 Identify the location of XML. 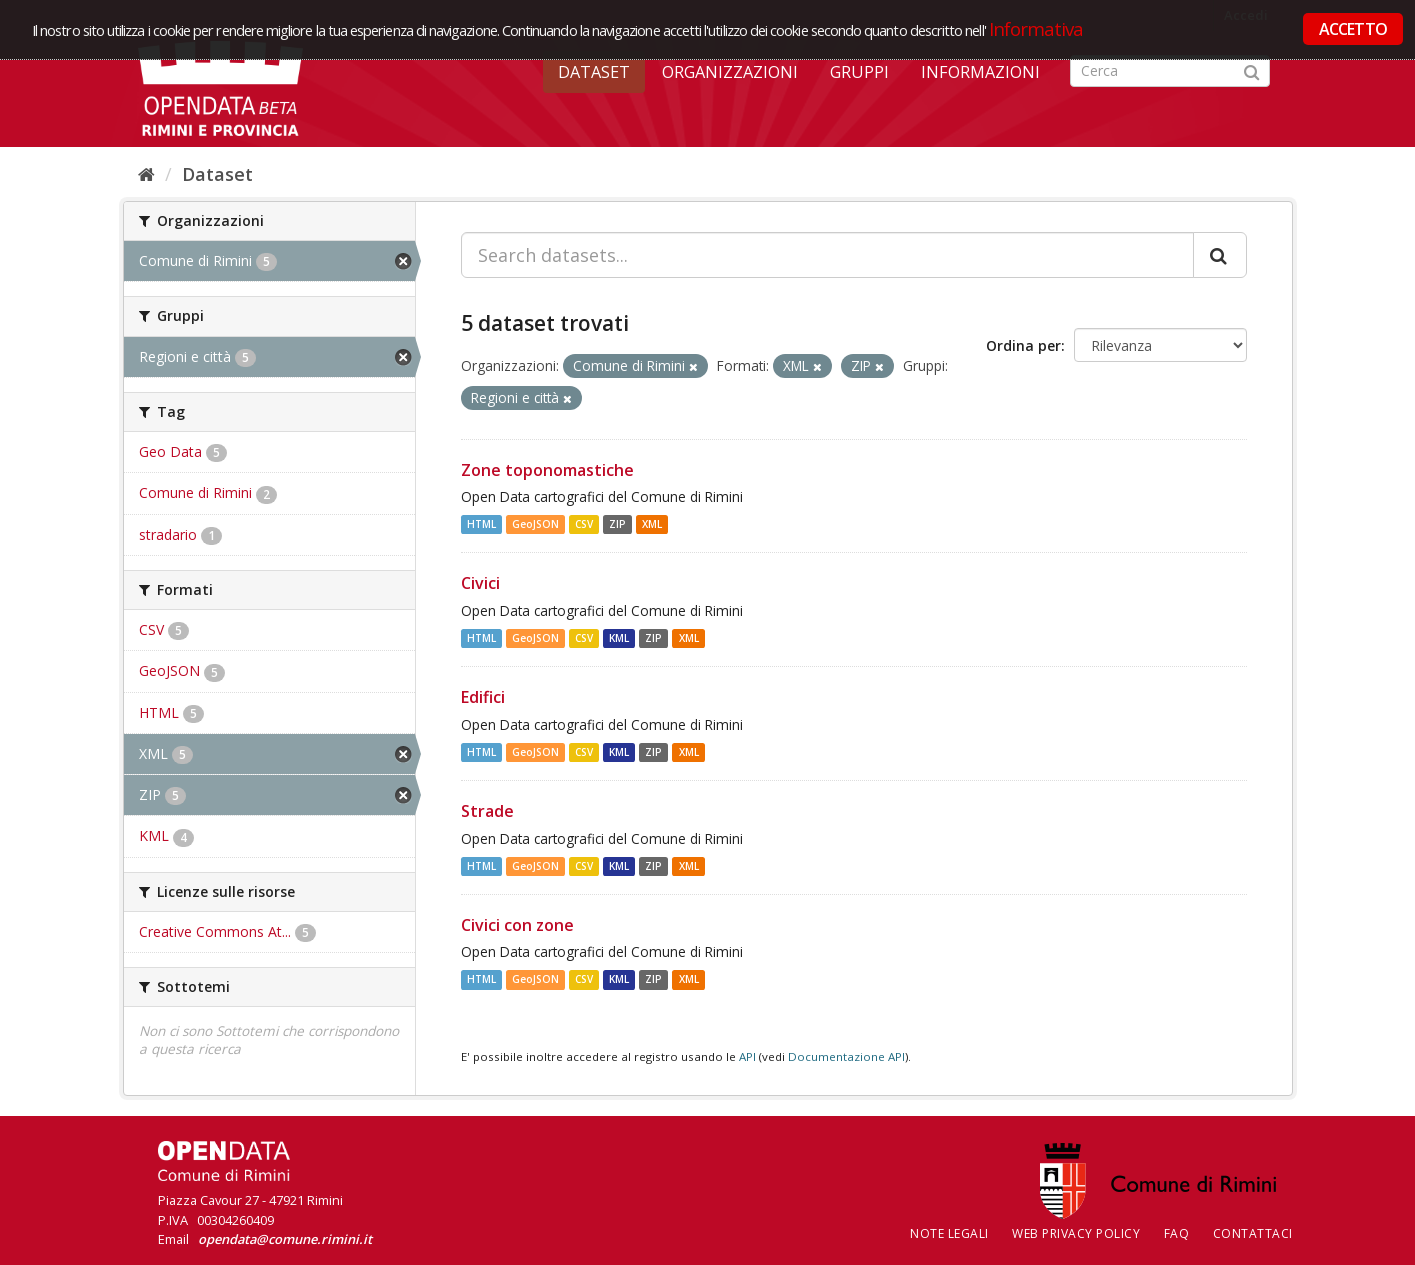
(652, 524).